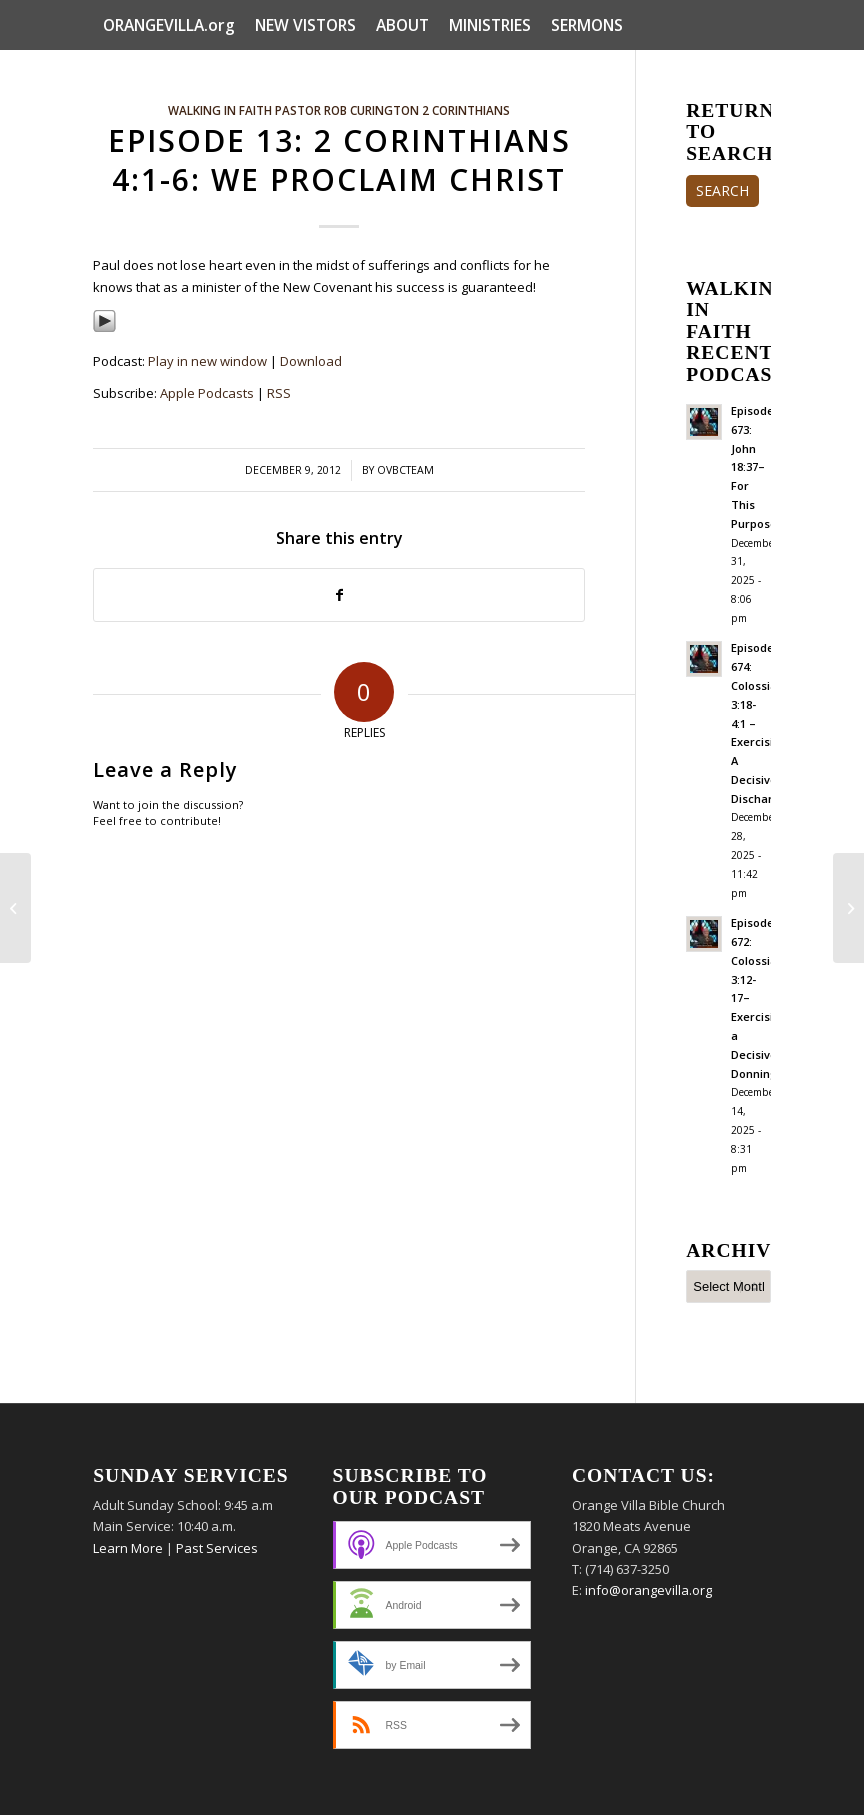  What do you see at coordinates (759, 75) in the screenshot?
I see `[Search]` at bounding box center [759, 75].